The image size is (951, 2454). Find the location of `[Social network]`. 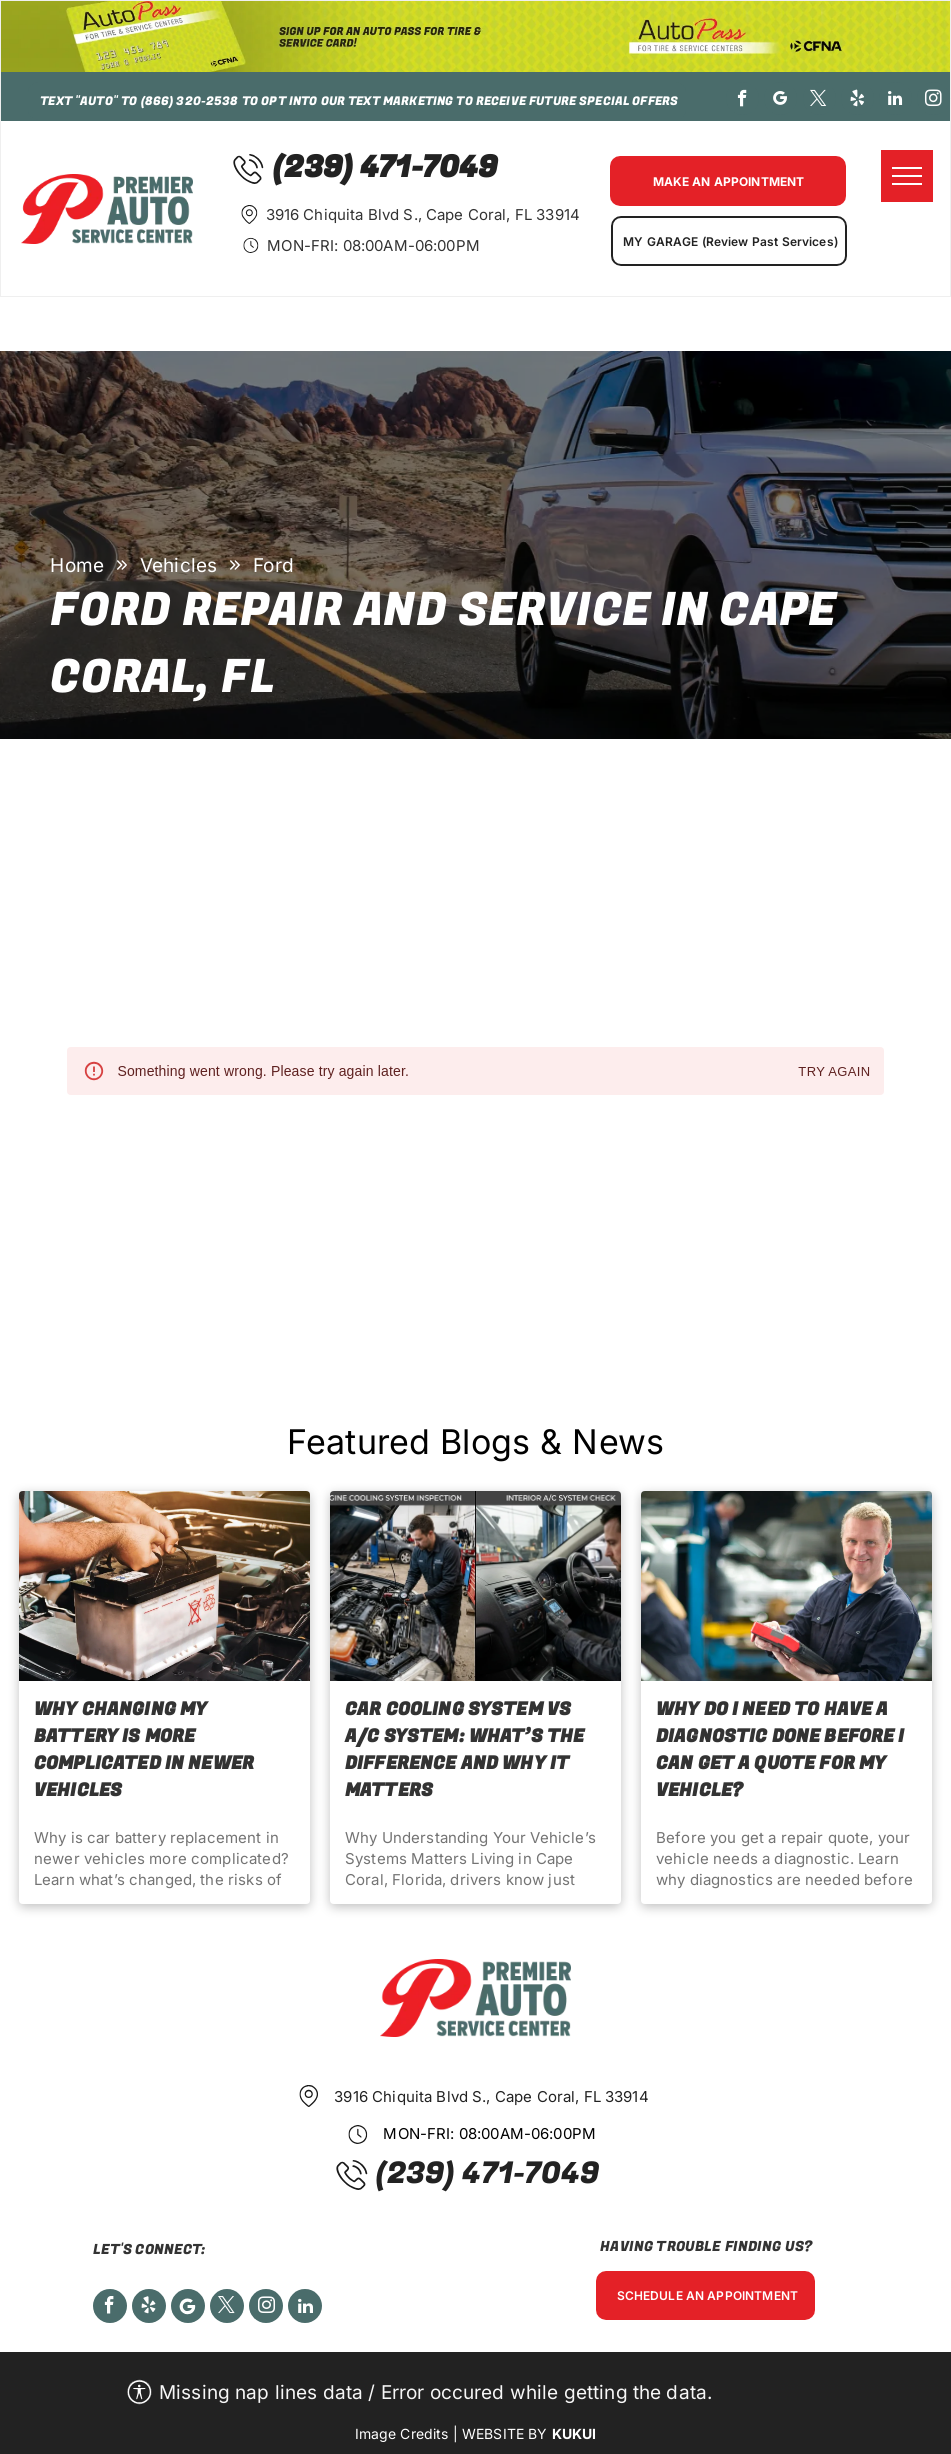

[Social network] is located at coordinates (188, 2308).